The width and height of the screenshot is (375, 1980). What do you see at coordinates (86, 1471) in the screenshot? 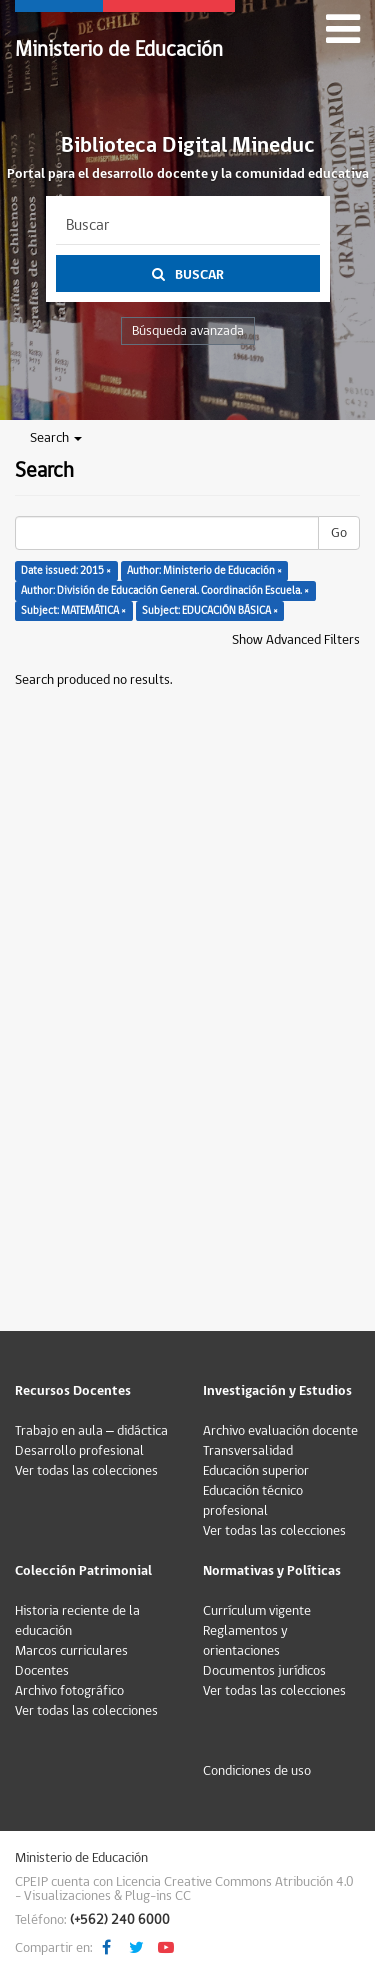
I see `Ver todas las colecciones` at bounding box center [86, 1471].